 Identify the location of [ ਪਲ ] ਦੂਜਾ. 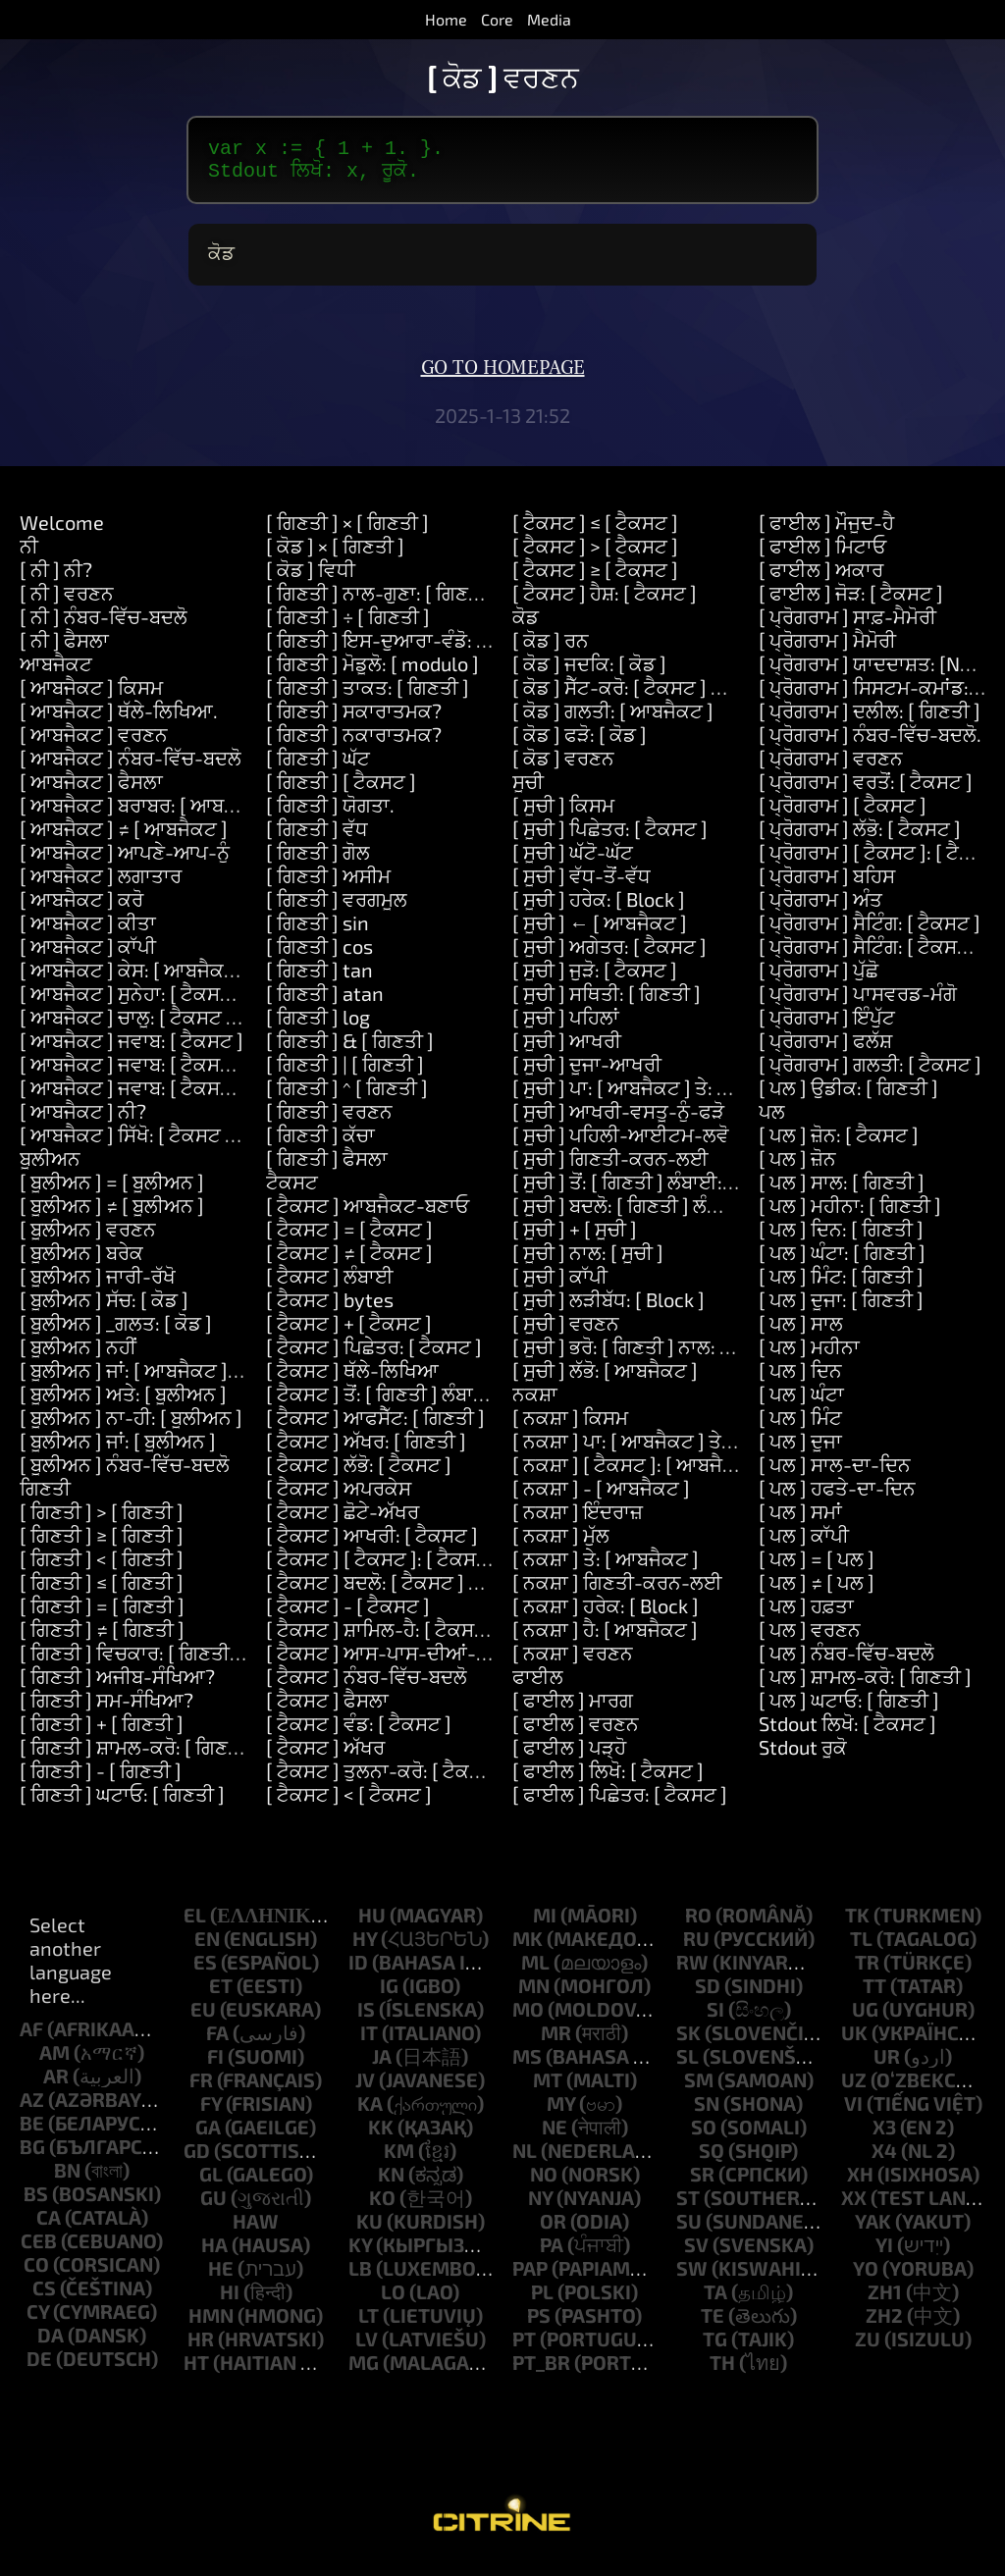
(800, 1452).